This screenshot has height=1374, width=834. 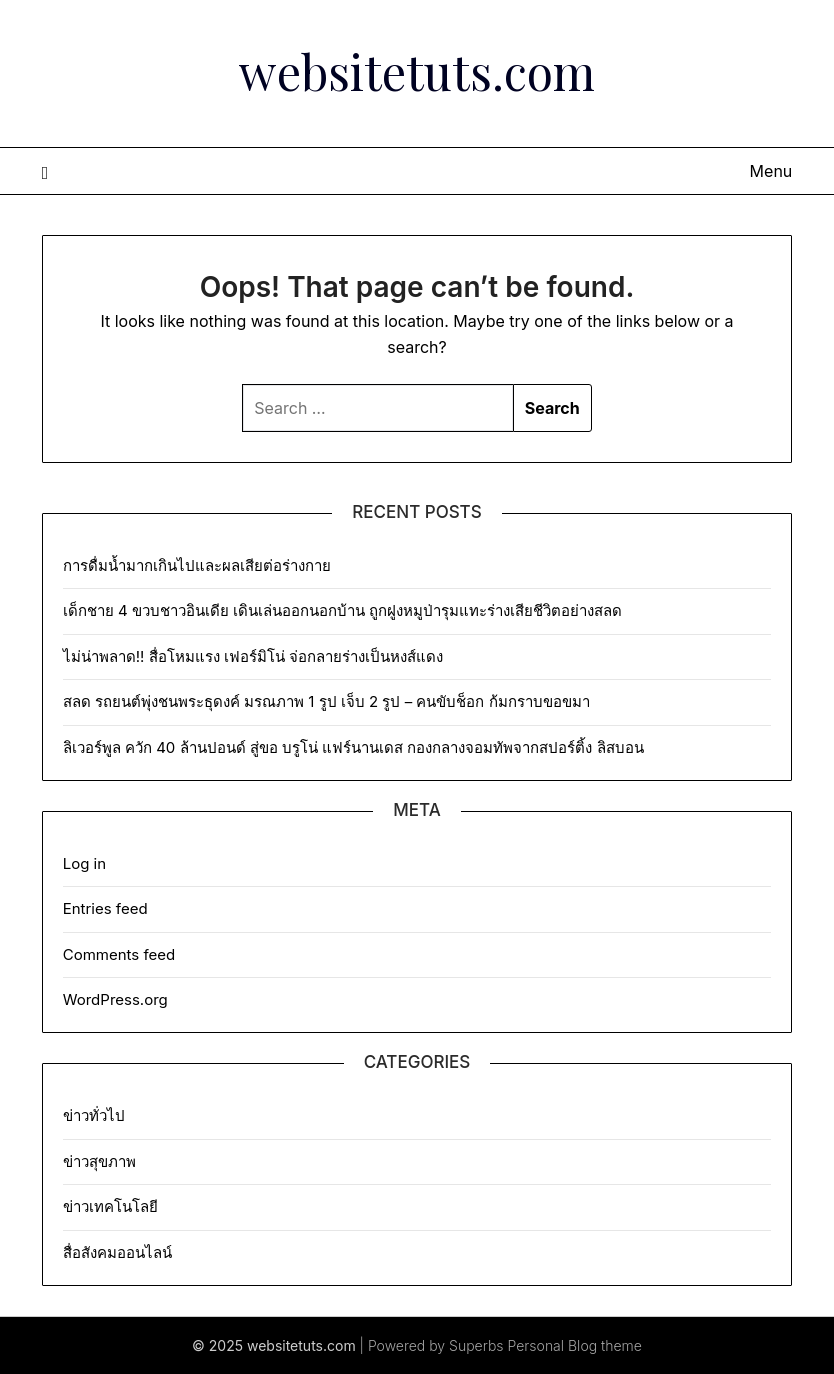 I want to click on สลด รถยนต์พุ่งชนพระธุดงค์ มรณภาพ 1 รูป เจ็บ 2 รูป – คนขับช็อก ก้มกราบขอขมา, so click(x=326, y=701).